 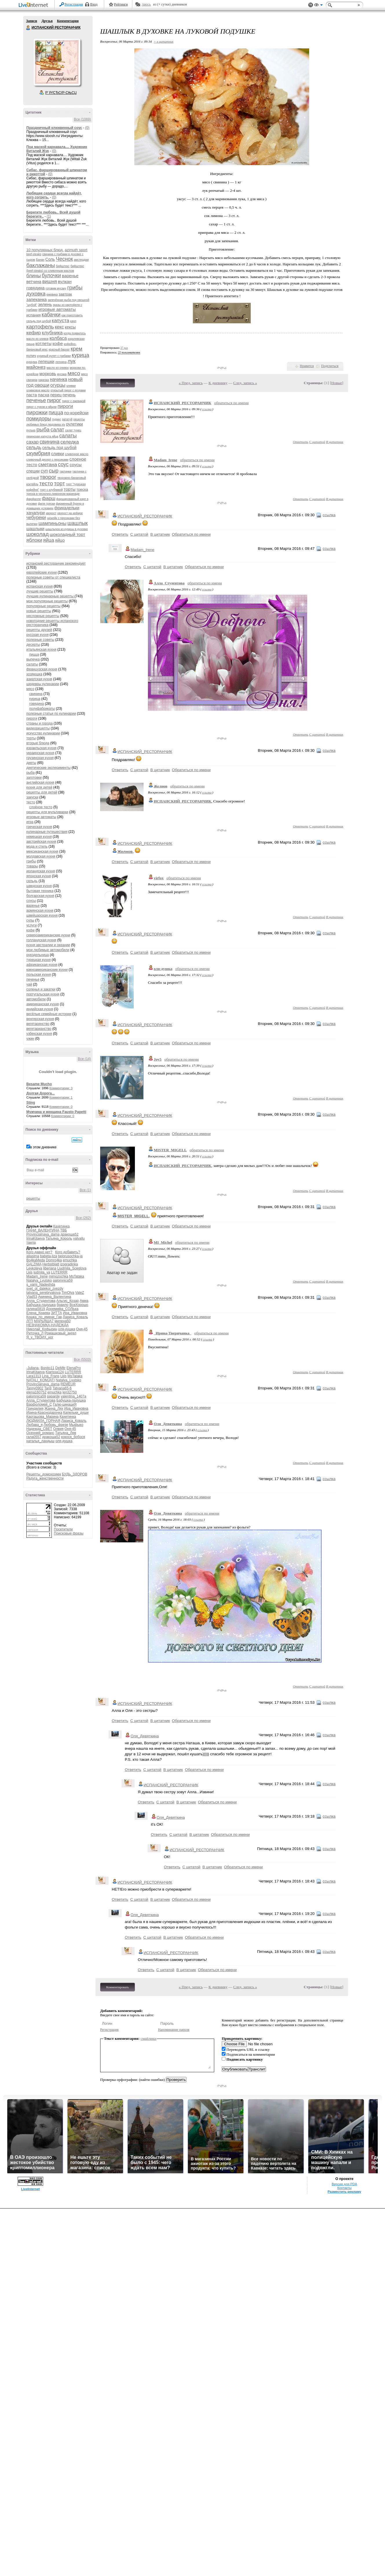 What do you see at coordinates (68, 390) in the screenshot?
I see `открытый пирог с ягодами` at bounding box center [68, 390].